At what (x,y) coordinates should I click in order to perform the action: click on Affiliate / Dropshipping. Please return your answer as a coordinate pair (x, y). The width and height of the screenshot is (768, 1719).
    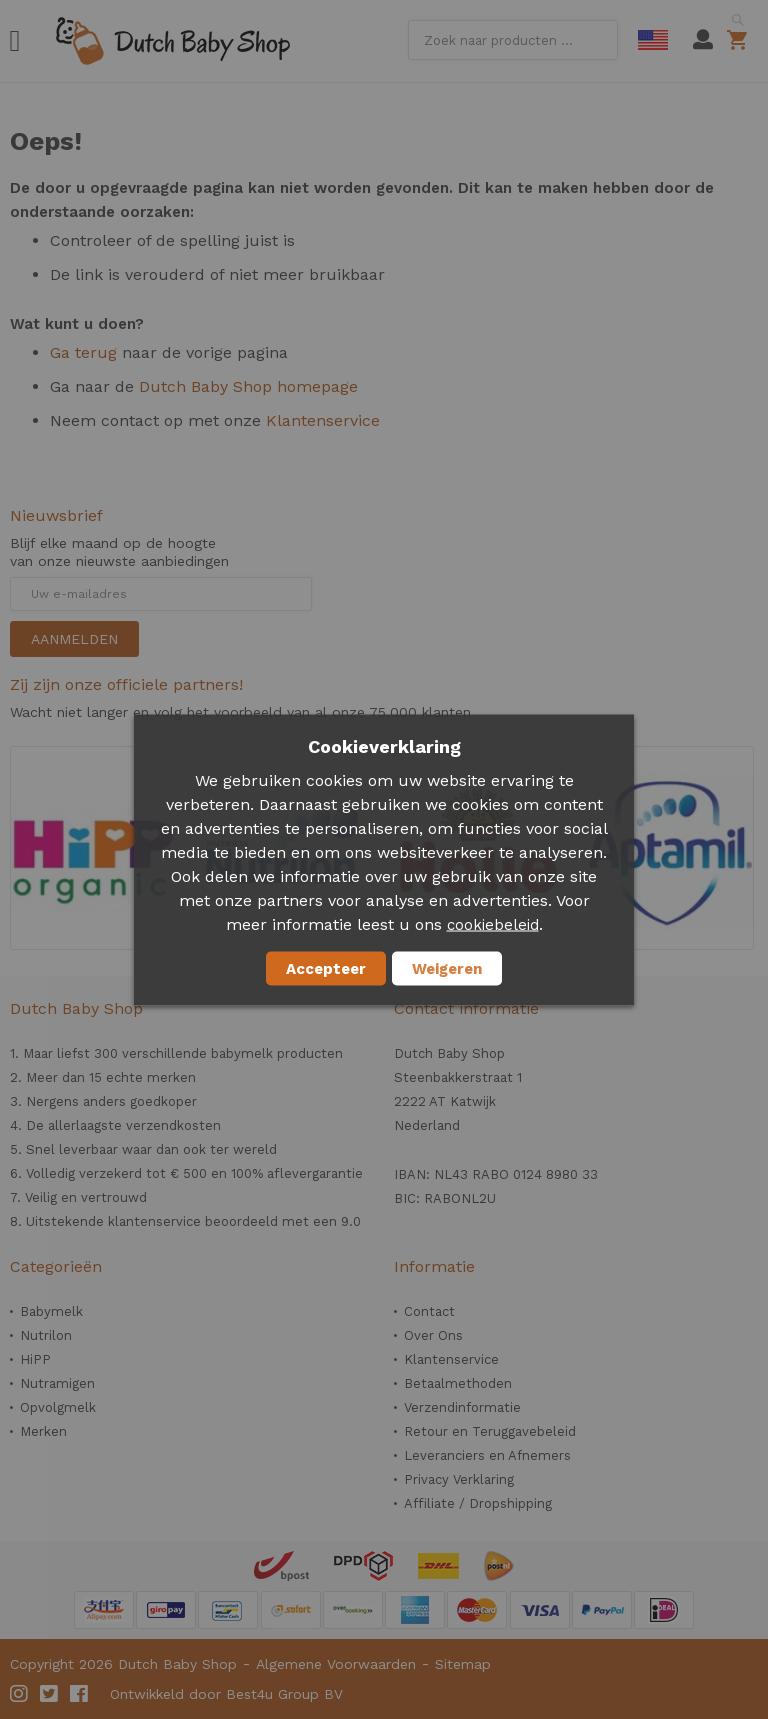
    Looking at the image, I should click on (478, 1503).